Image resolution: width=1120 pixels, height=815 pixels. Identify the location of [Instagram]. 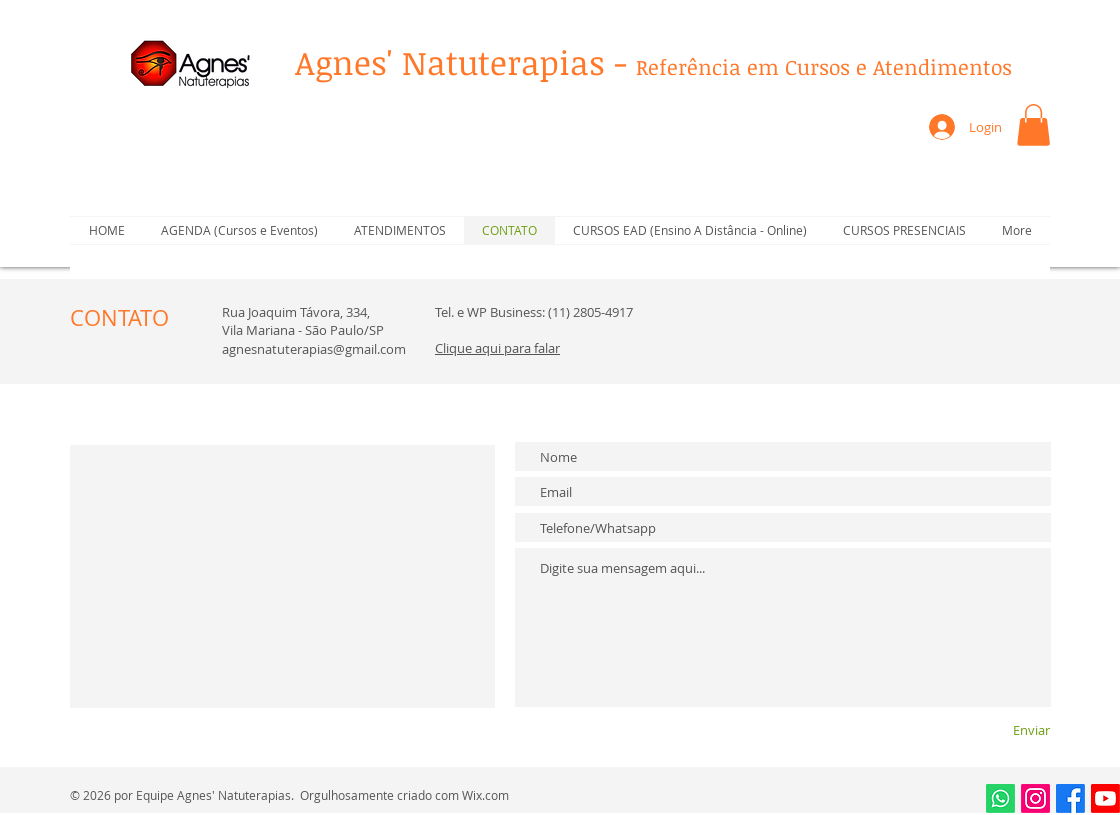
(1035, 798).